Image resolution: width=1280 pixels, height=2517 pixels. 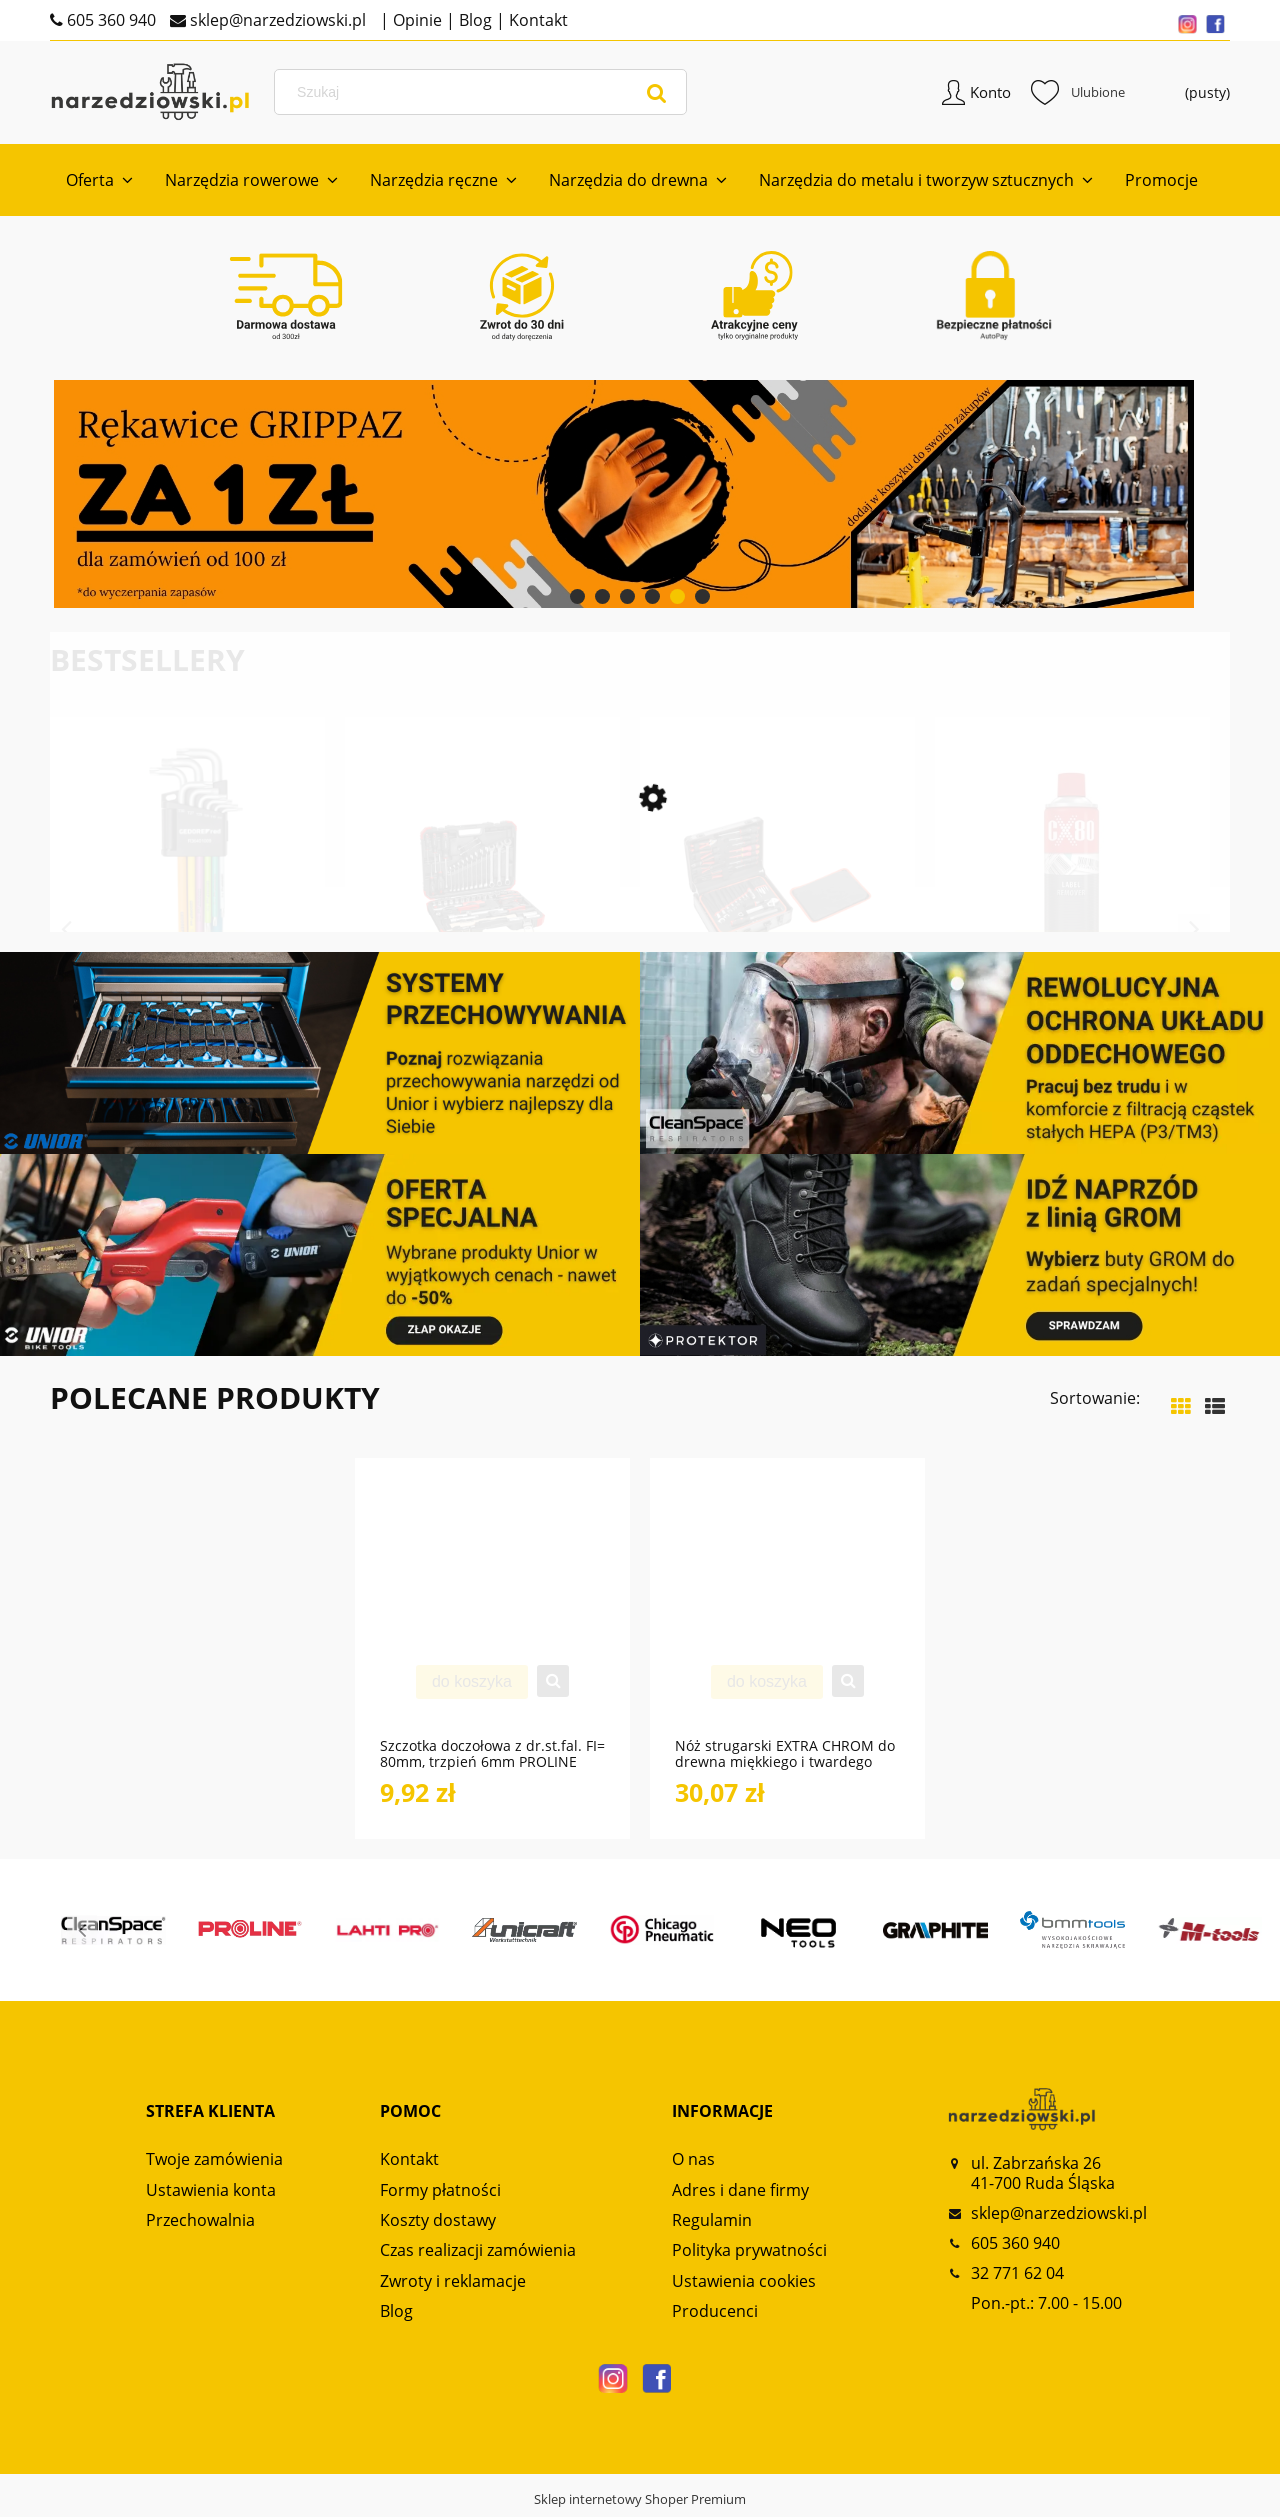 I want to click on Ustawienia cookies, so click(x=744, y=2284).